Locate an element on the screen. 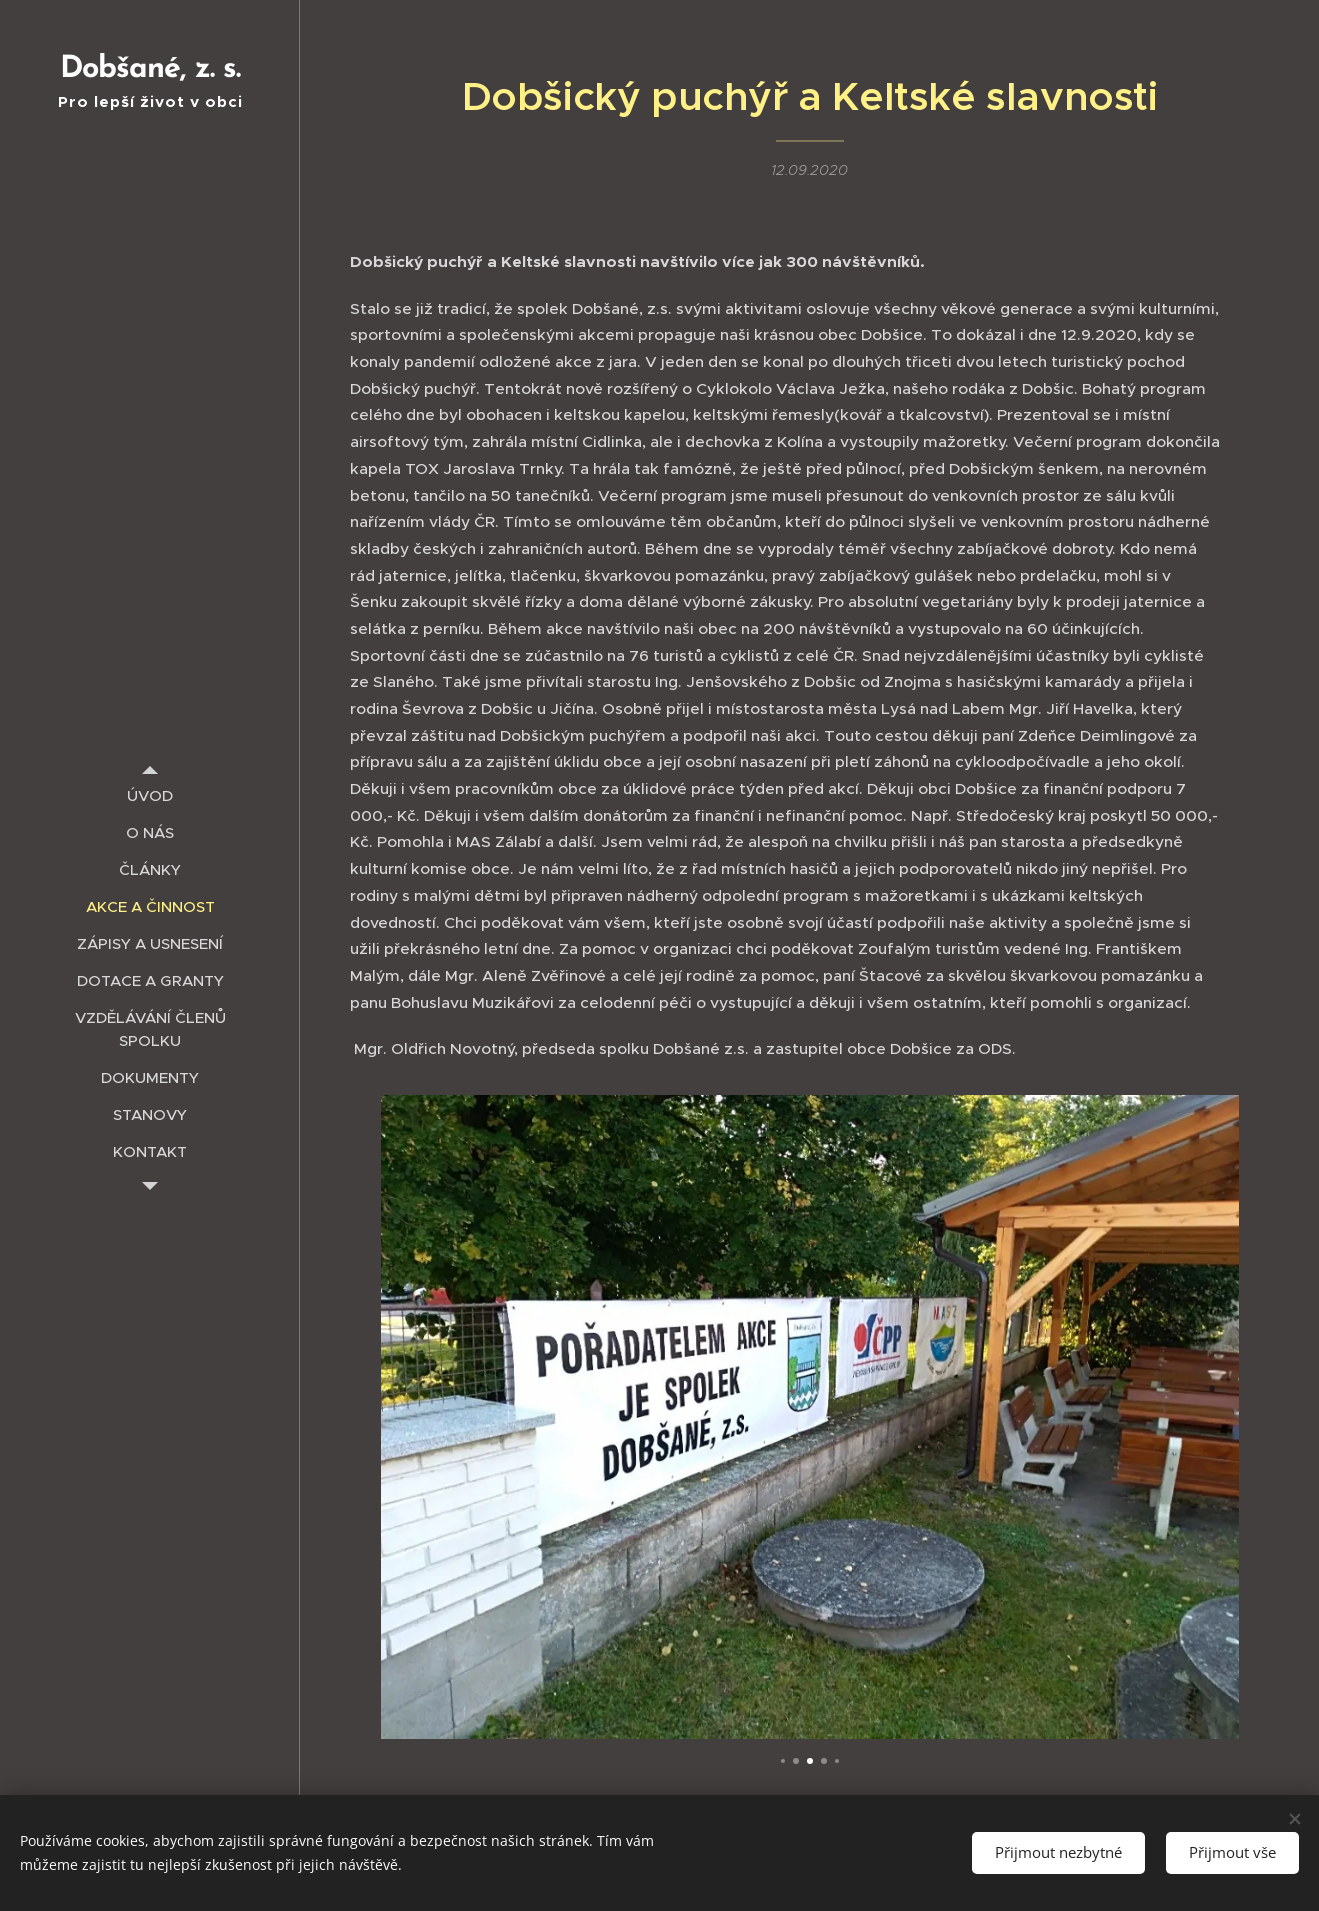  [menuitem] is located at coordinates (150, 795).